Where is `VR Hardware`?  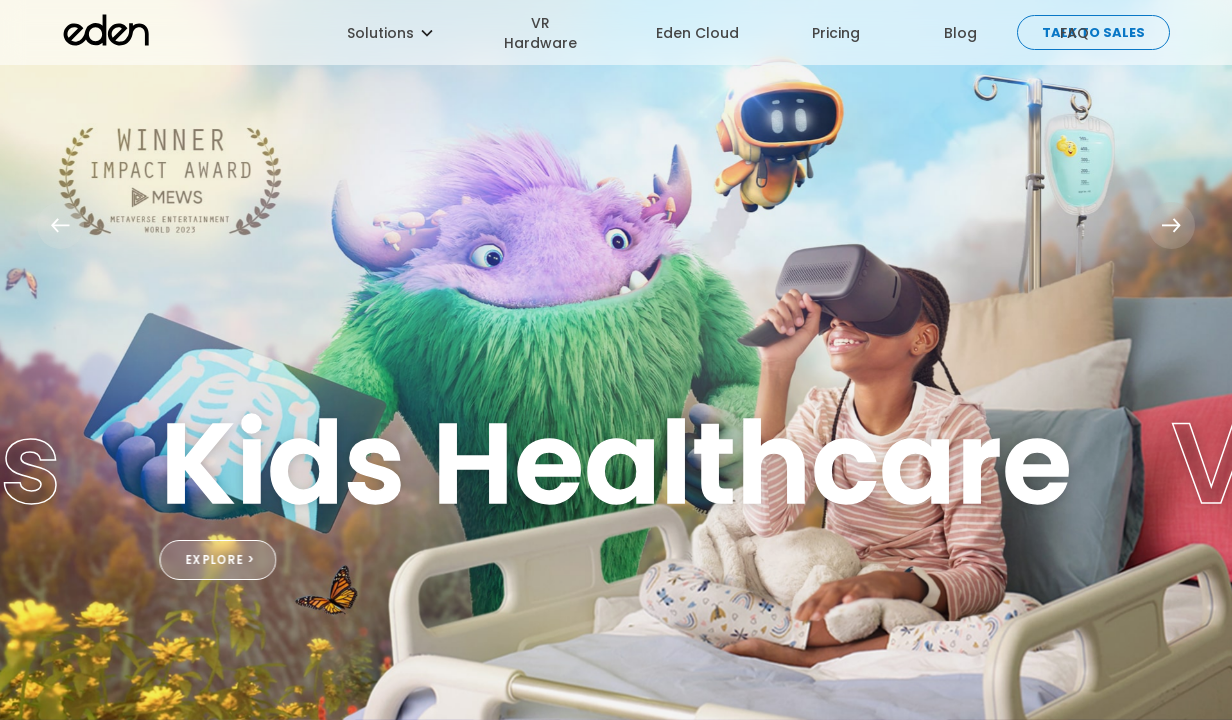 VR Hardware is located at coordinates (540, 33).